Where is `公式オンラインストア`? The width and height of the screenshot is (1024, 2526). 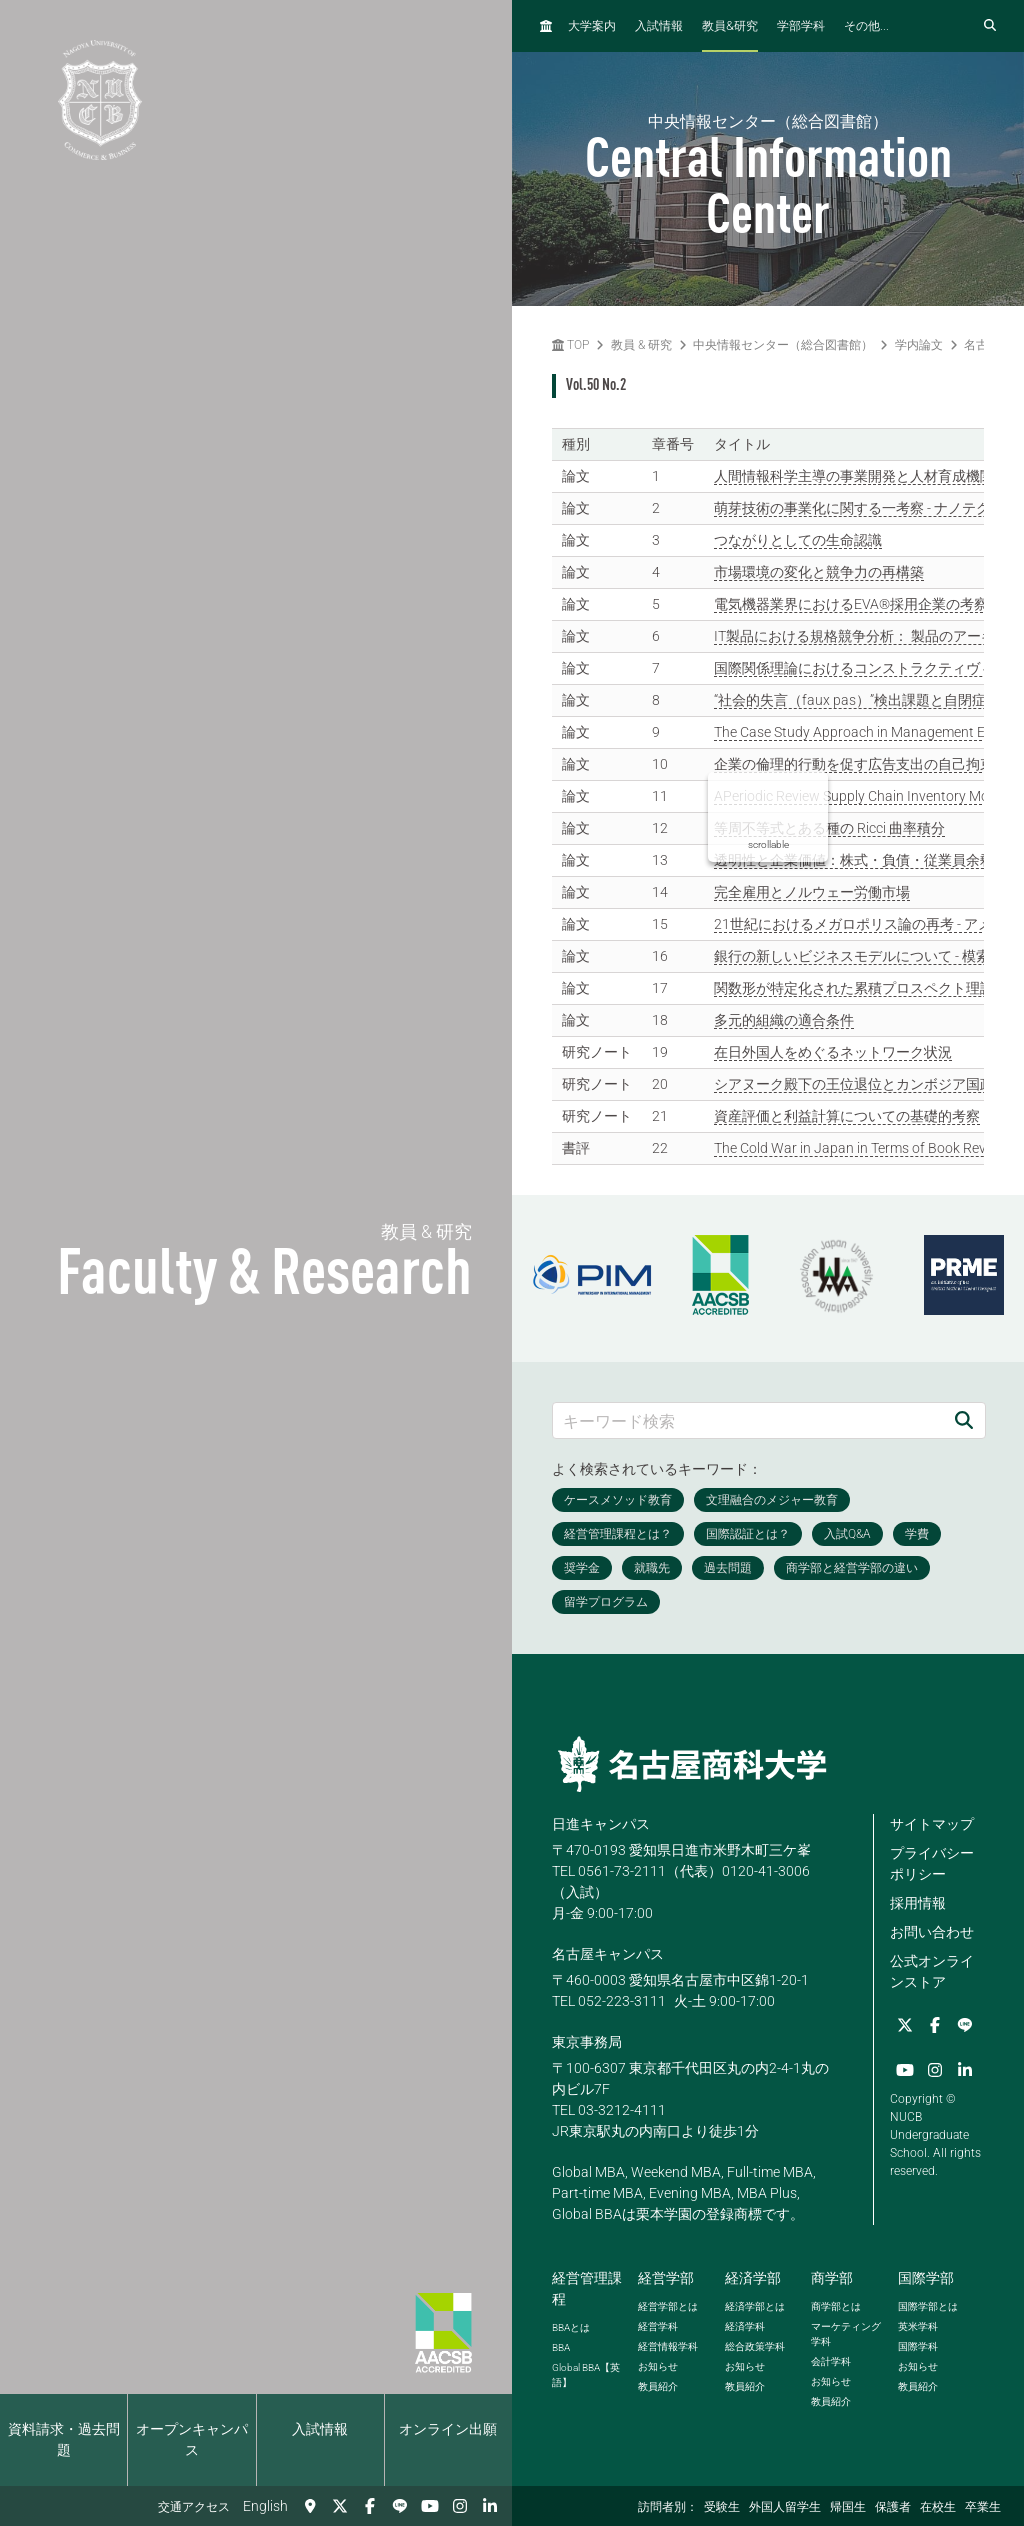
公式オンラインストア is located at coordinates (932, 1971).